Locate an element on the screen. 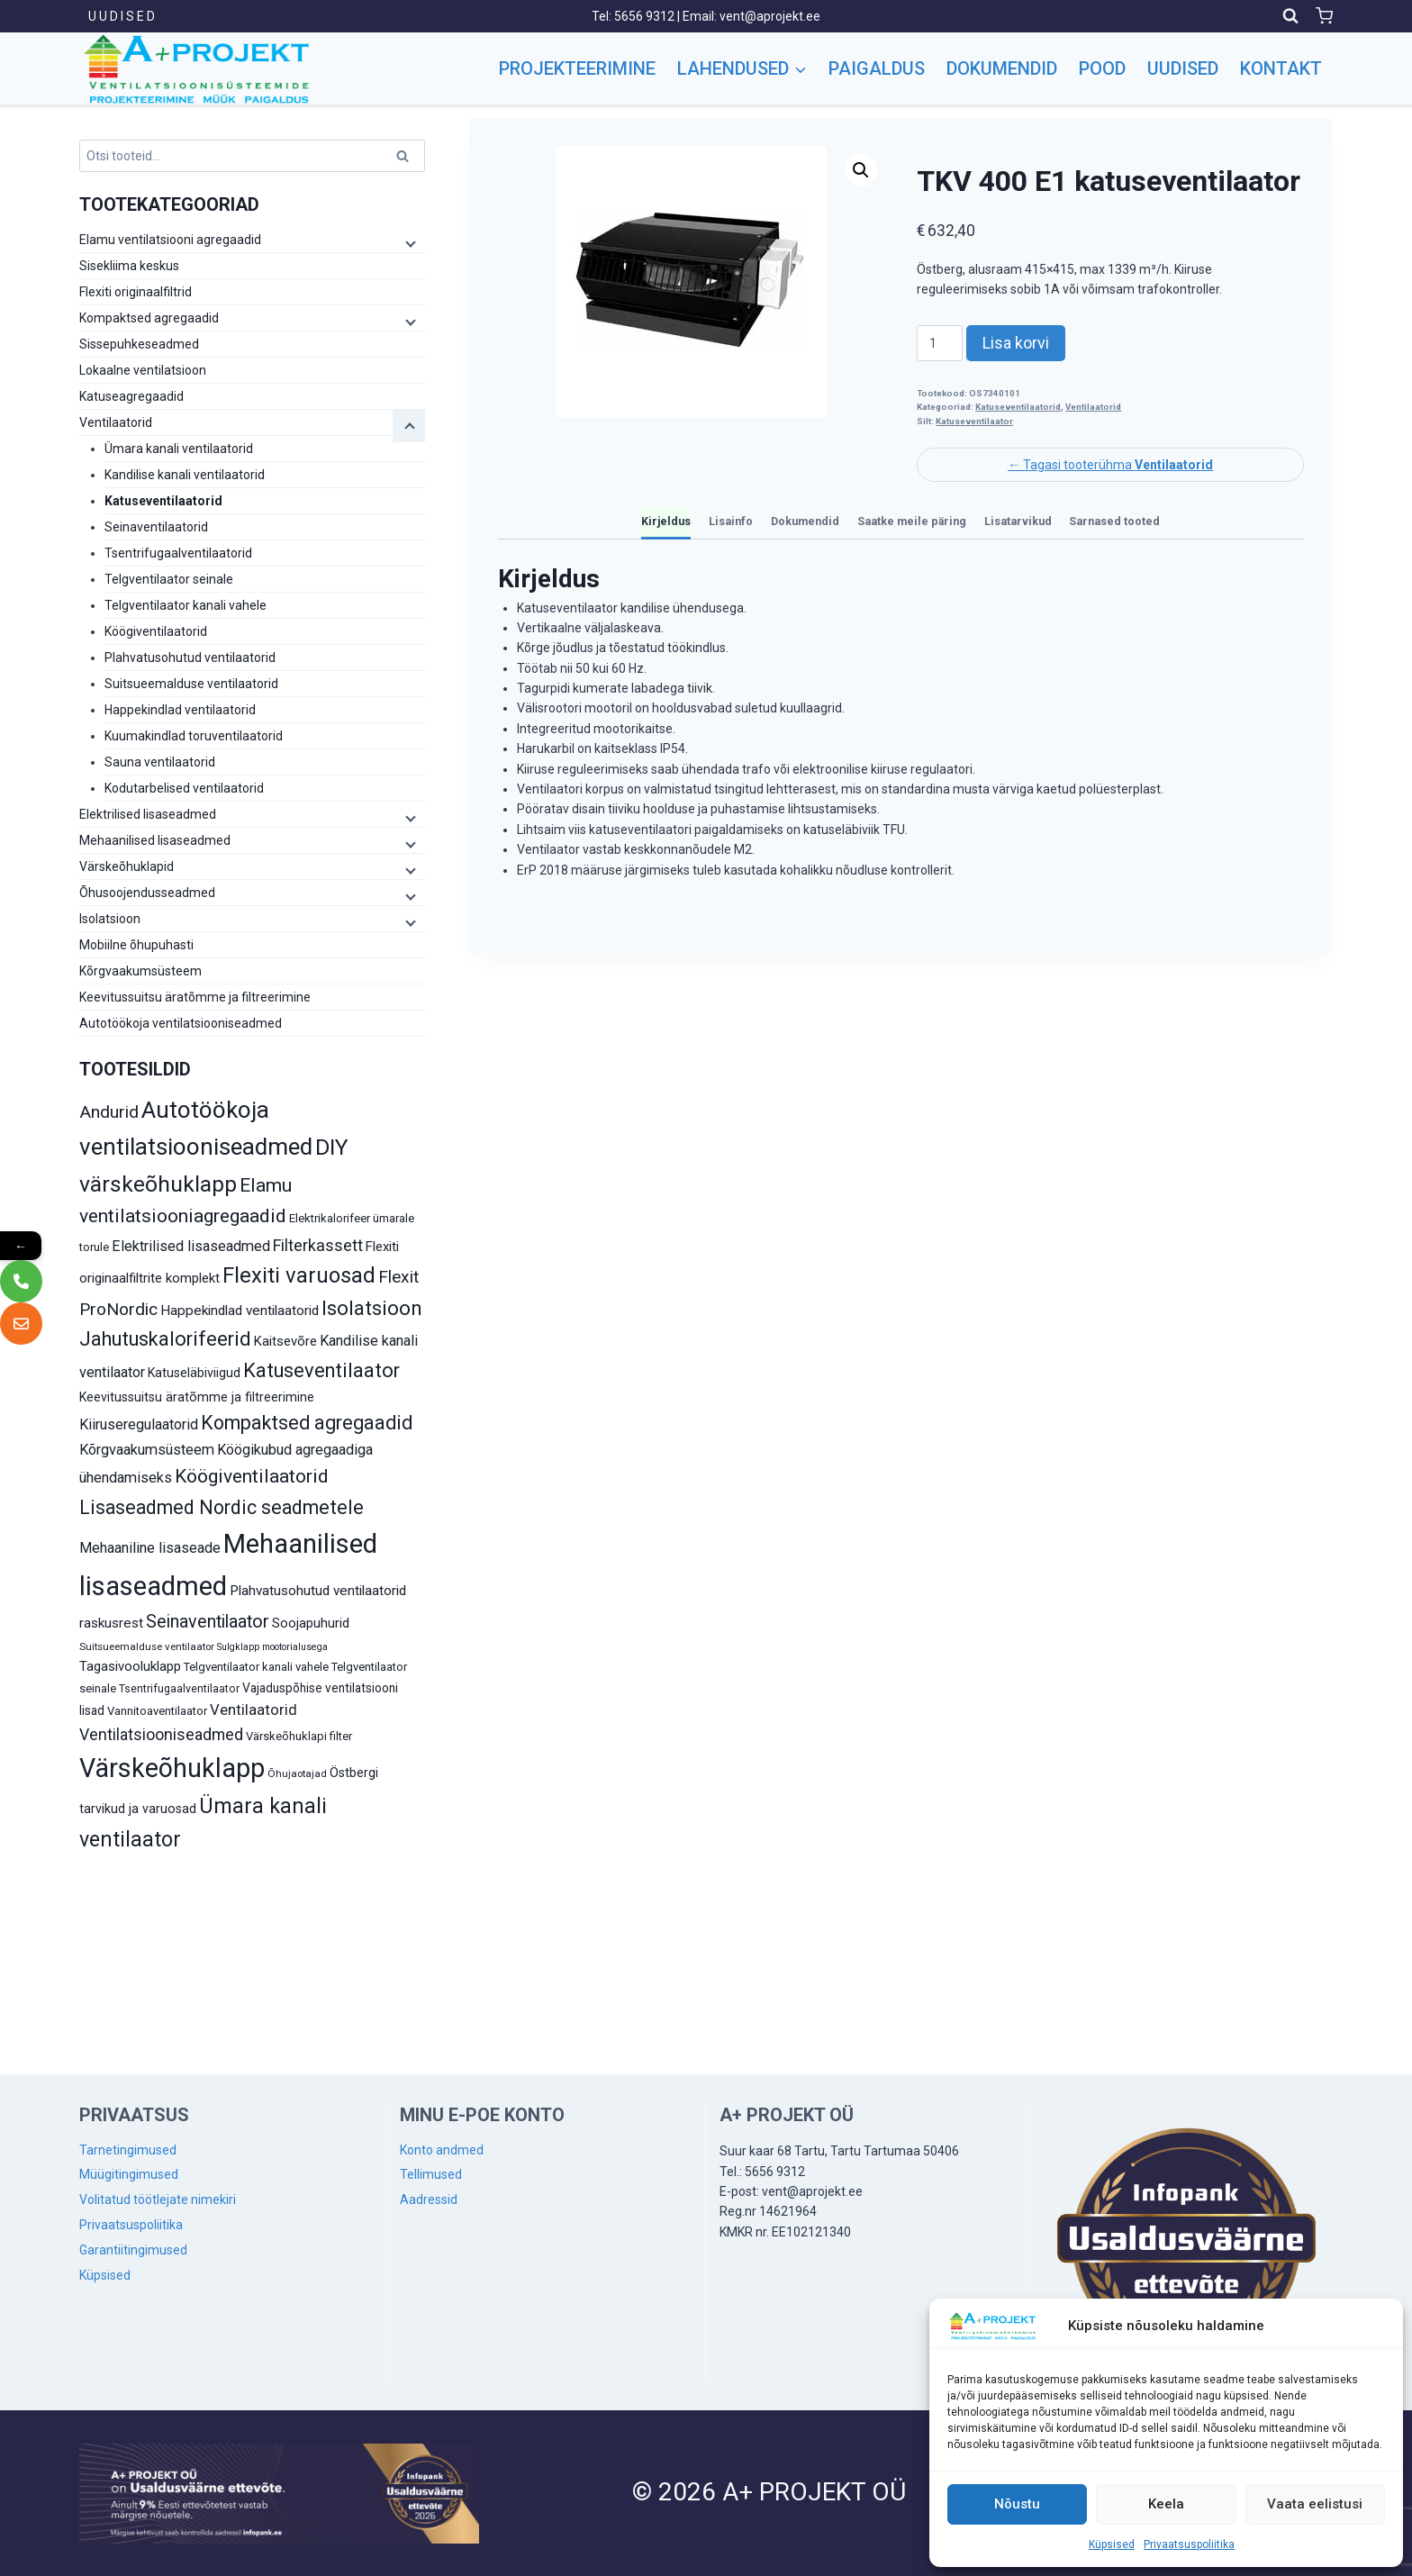 The image size is (1412, 2576). Lisatarvikud [tab] is located at coordinates (1018, 521).